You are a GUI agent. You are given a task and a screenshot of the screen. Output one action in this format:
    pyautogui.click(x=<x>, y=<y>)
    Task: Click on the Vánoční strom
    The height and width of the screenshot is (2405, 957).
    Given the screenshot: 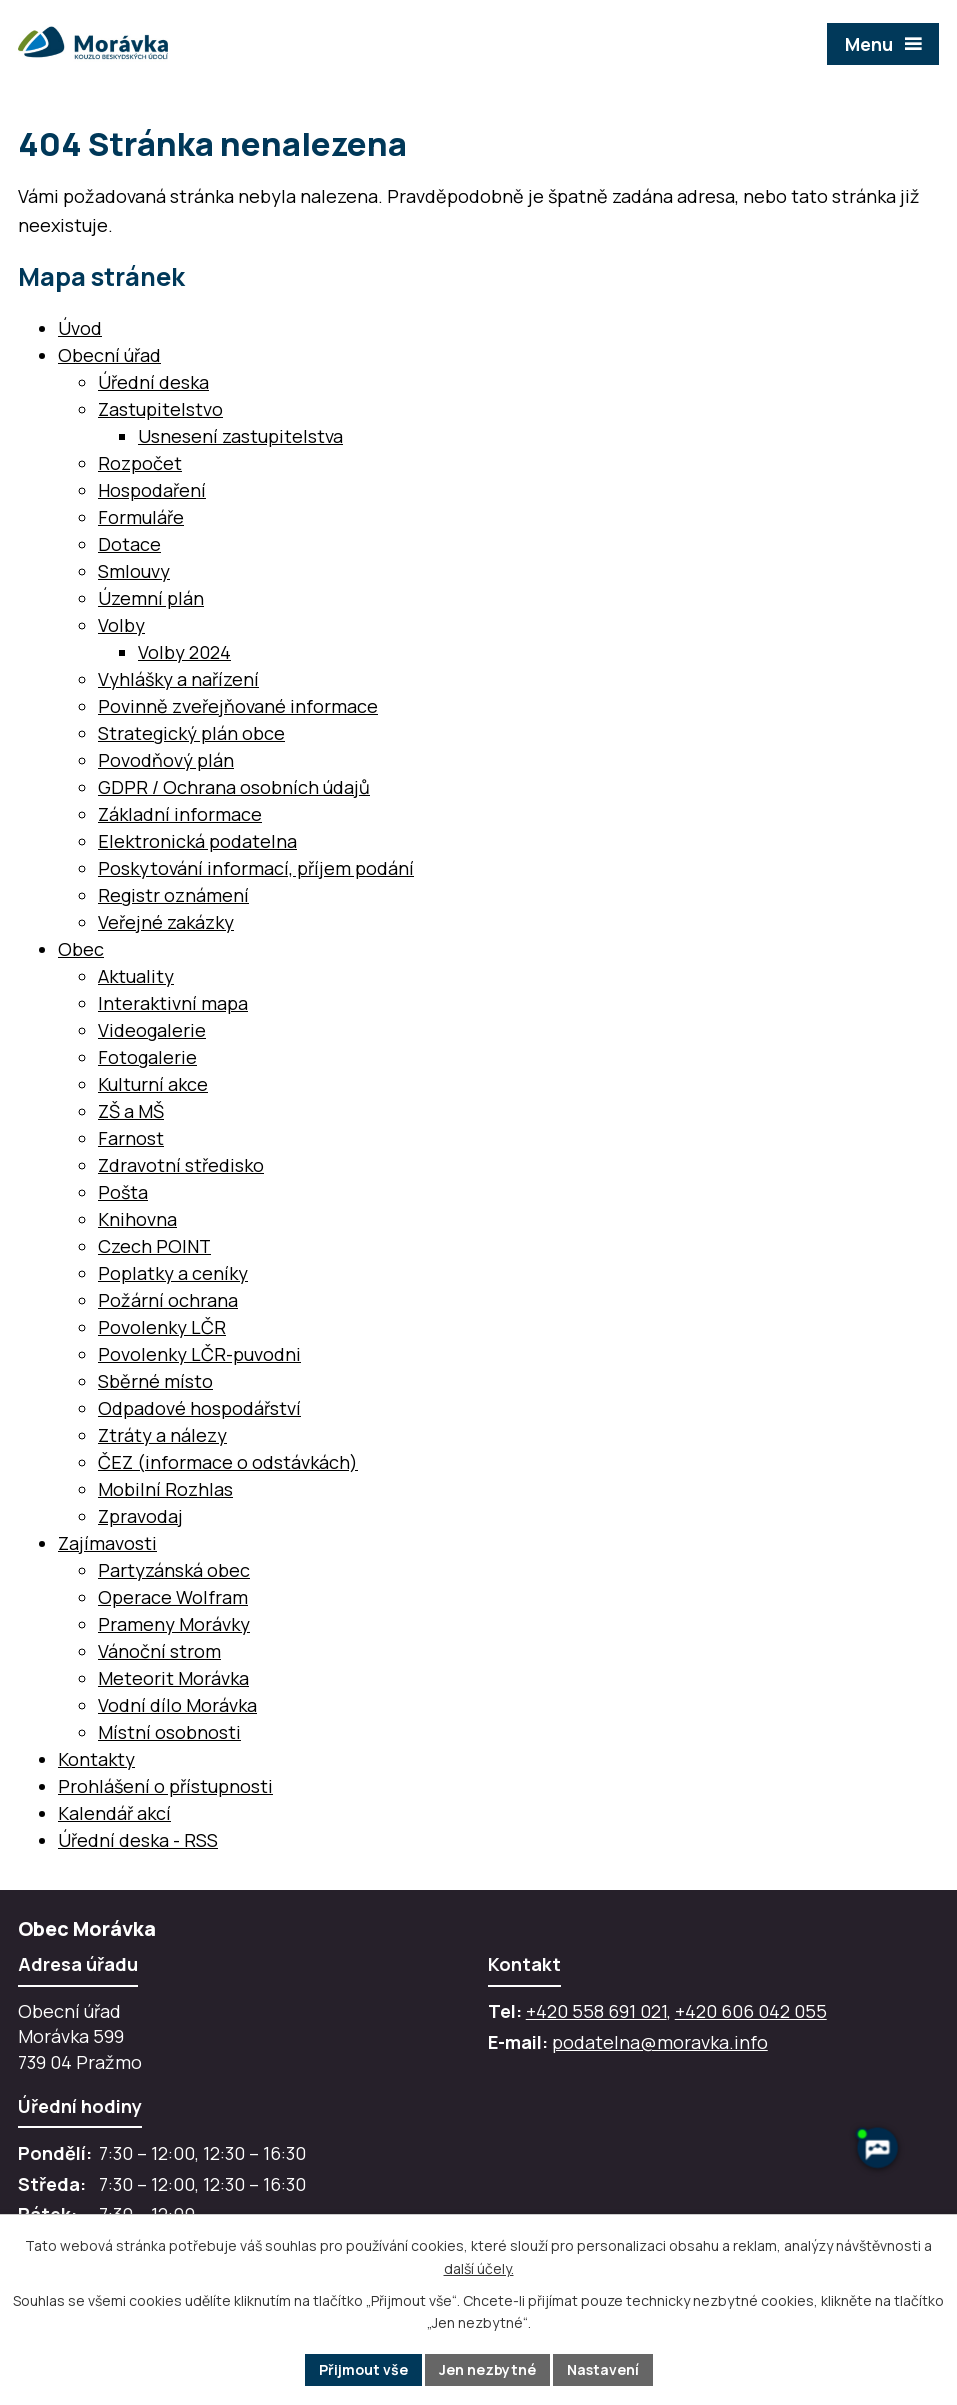 What is the action you would take?
    pyautogui.click(x=159, y=1651)
    